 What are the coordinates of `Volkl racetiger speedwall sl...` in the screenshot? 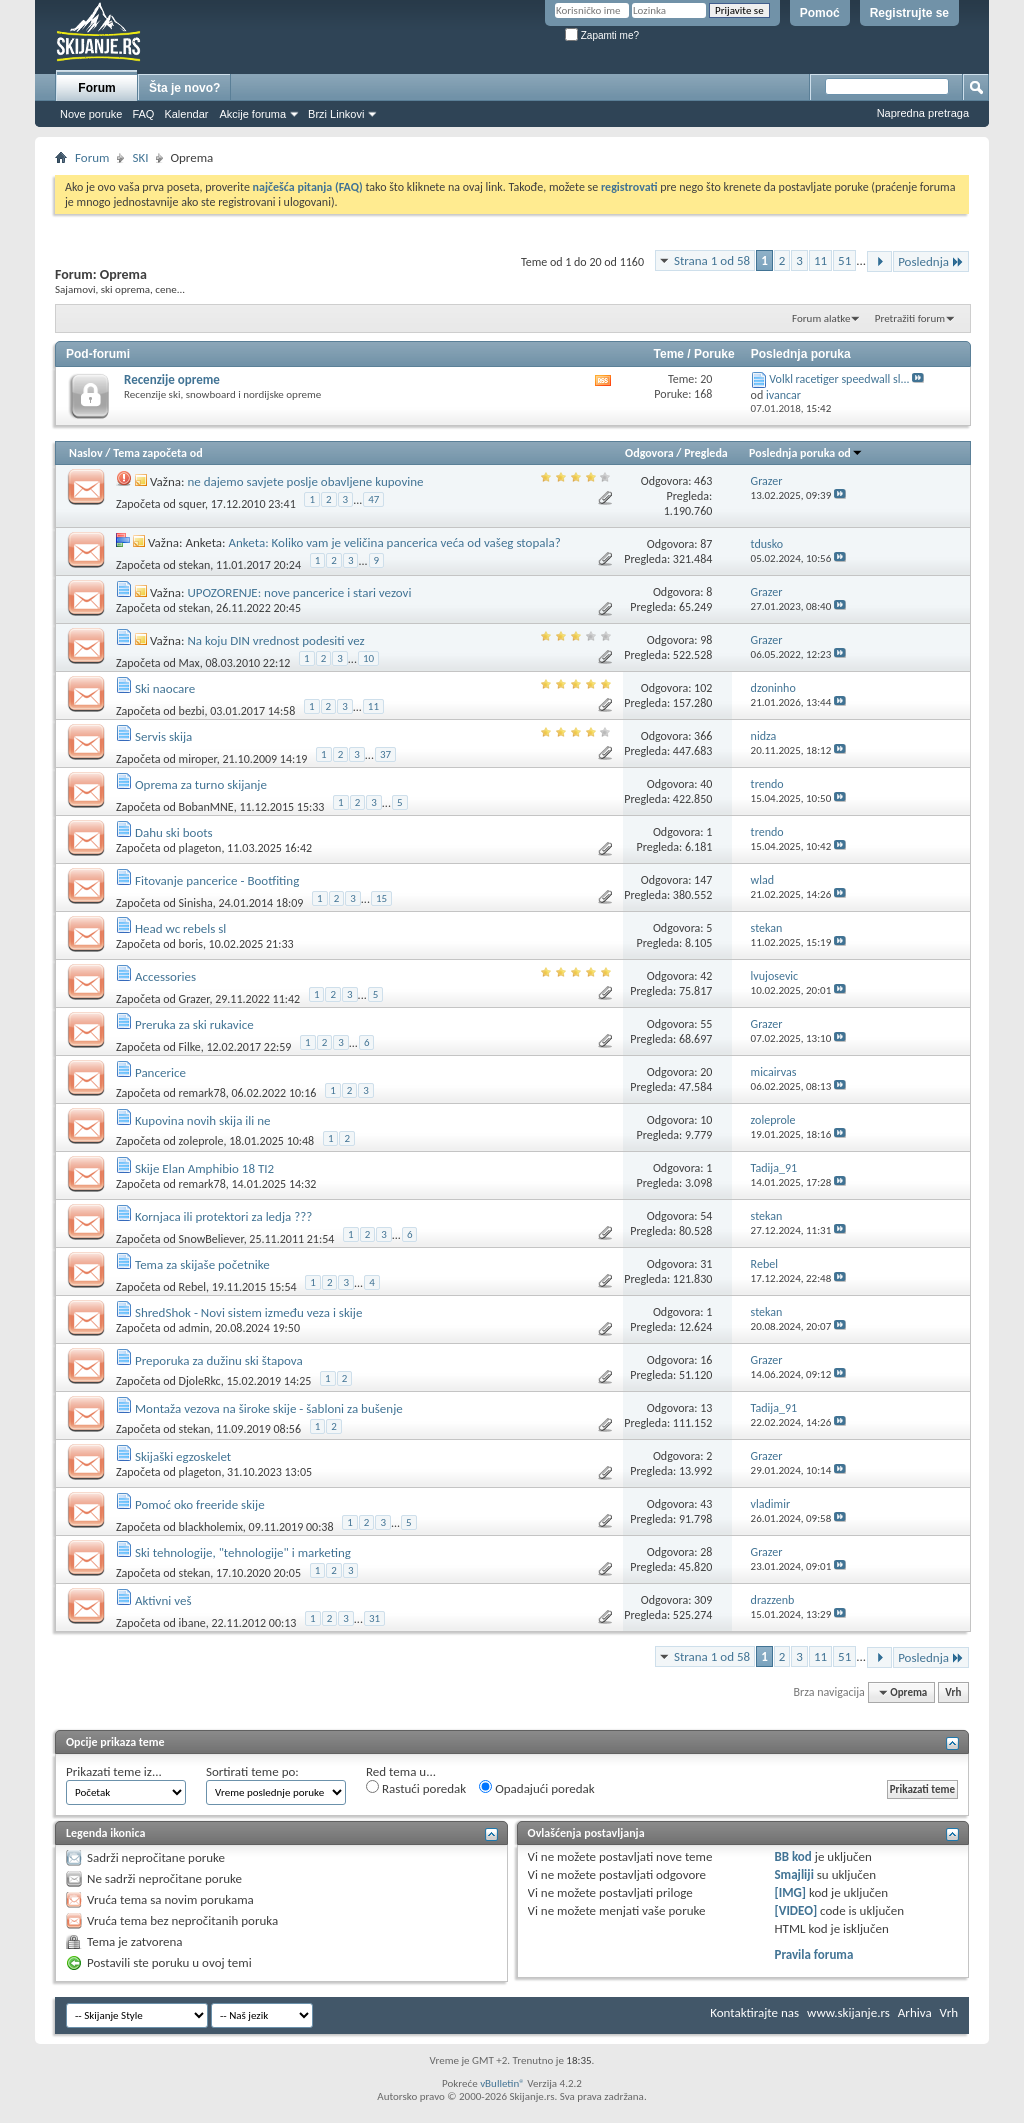 It's located at (839, 379).